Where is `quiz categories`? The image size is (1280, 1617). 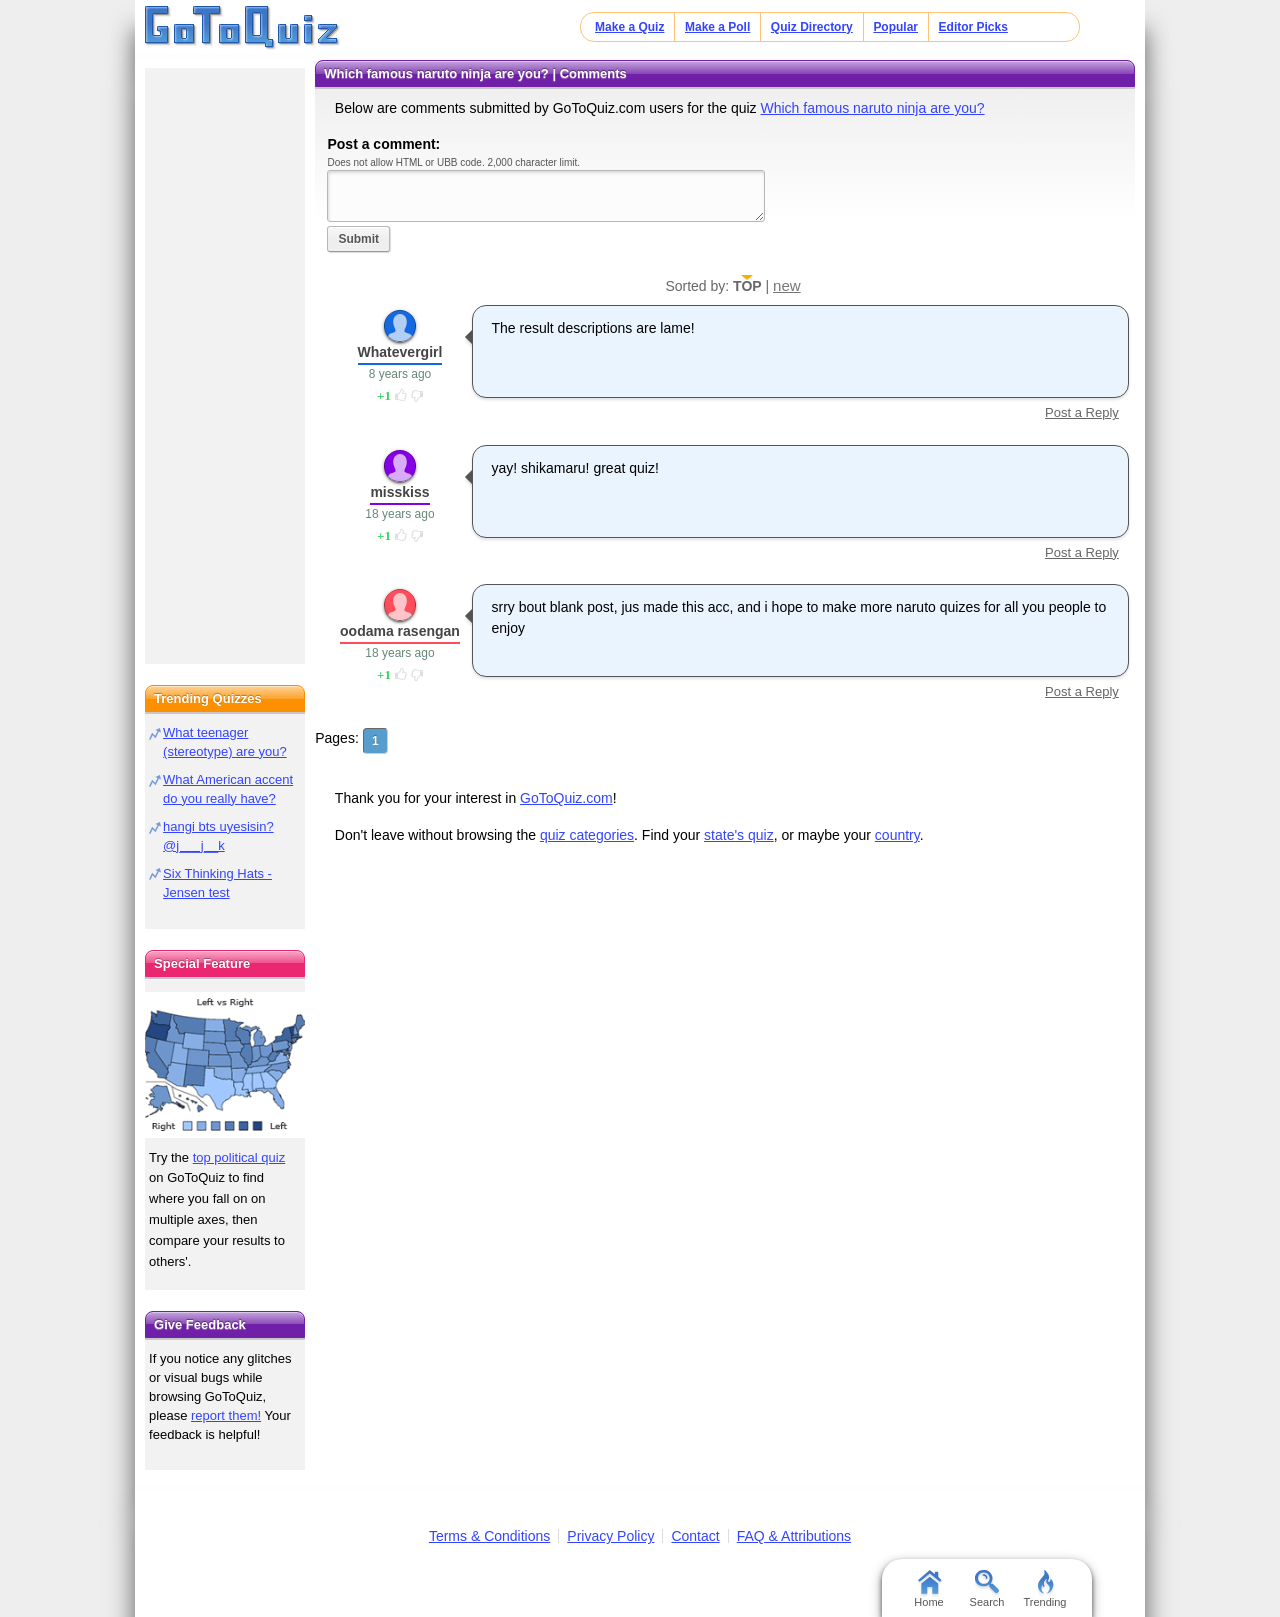
quiz categories is located at coordinates (587, 835).